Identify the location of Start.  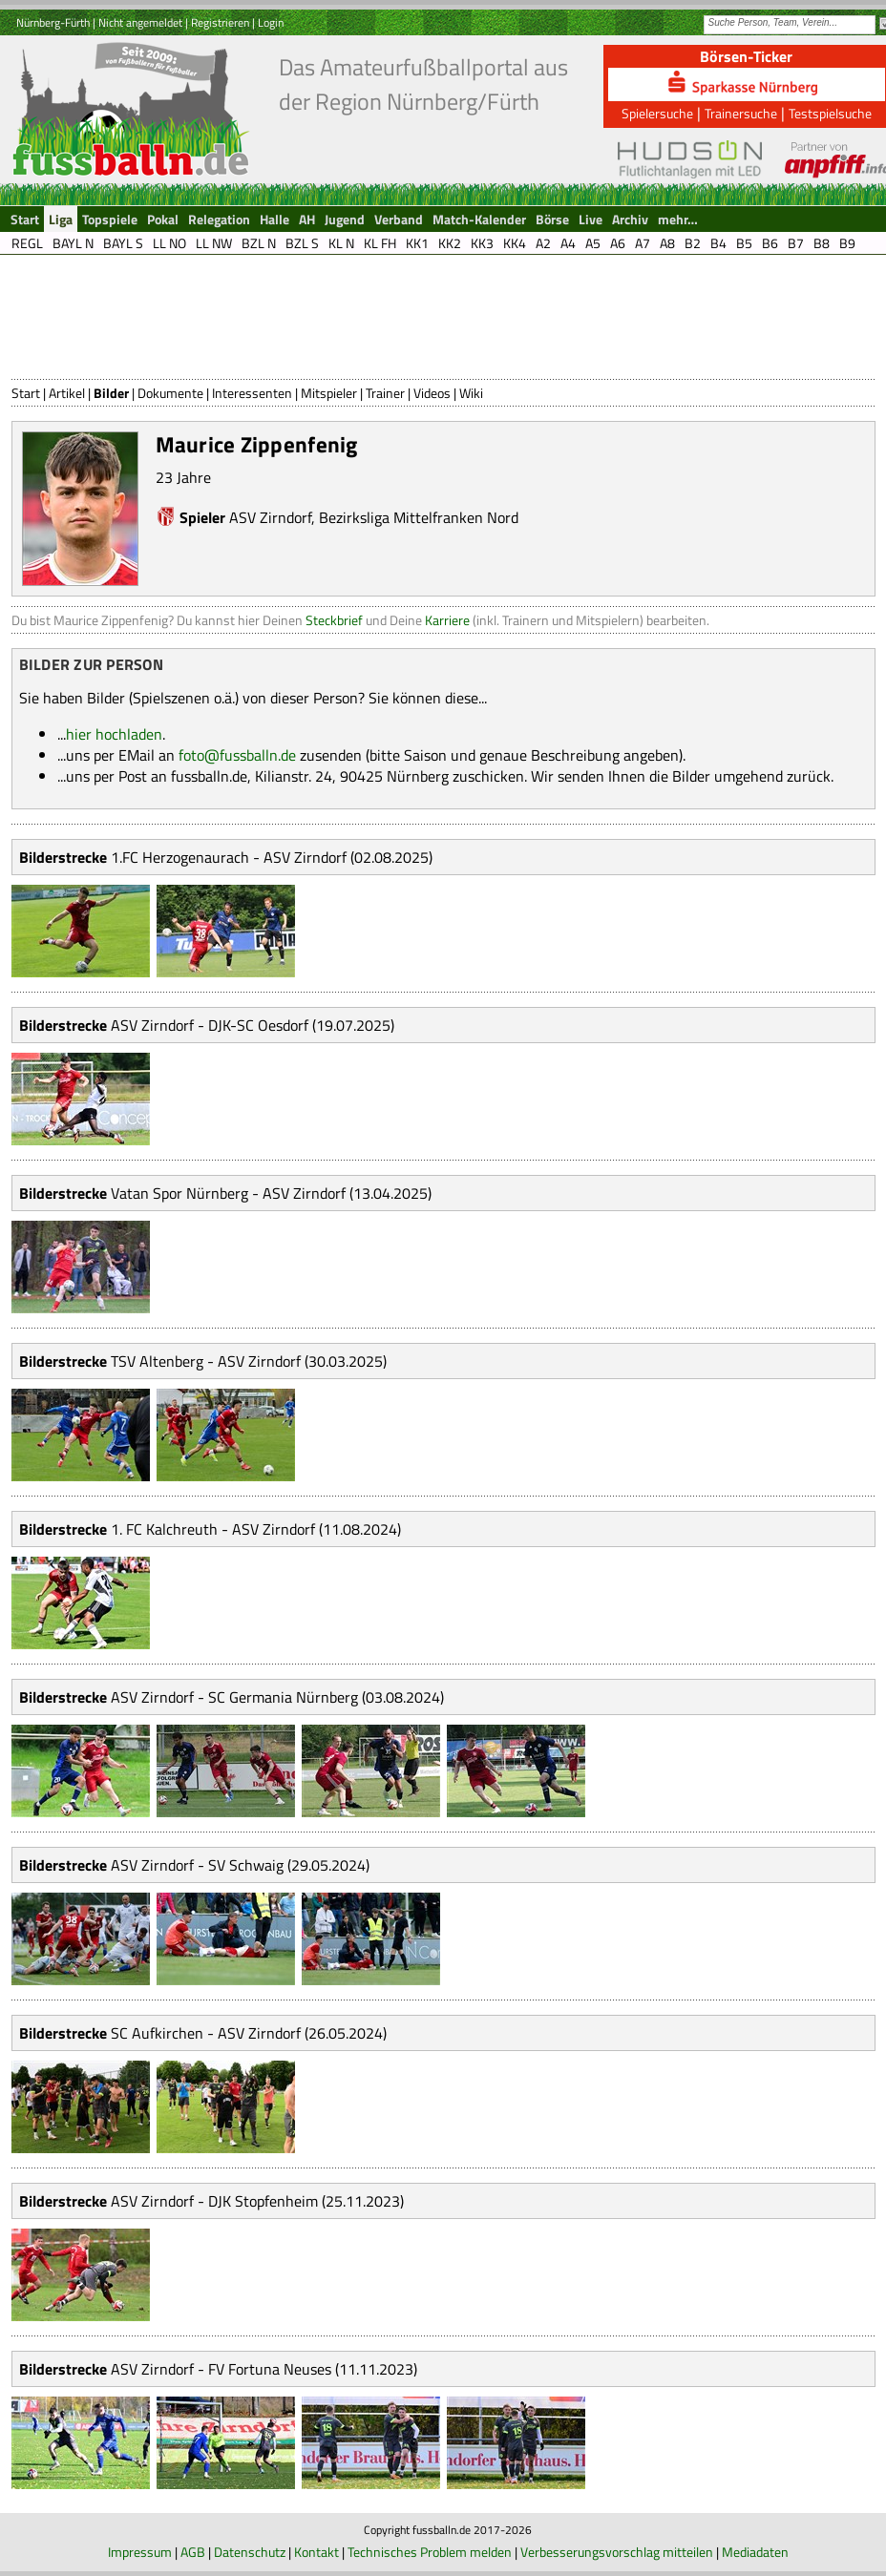
(25, 393).